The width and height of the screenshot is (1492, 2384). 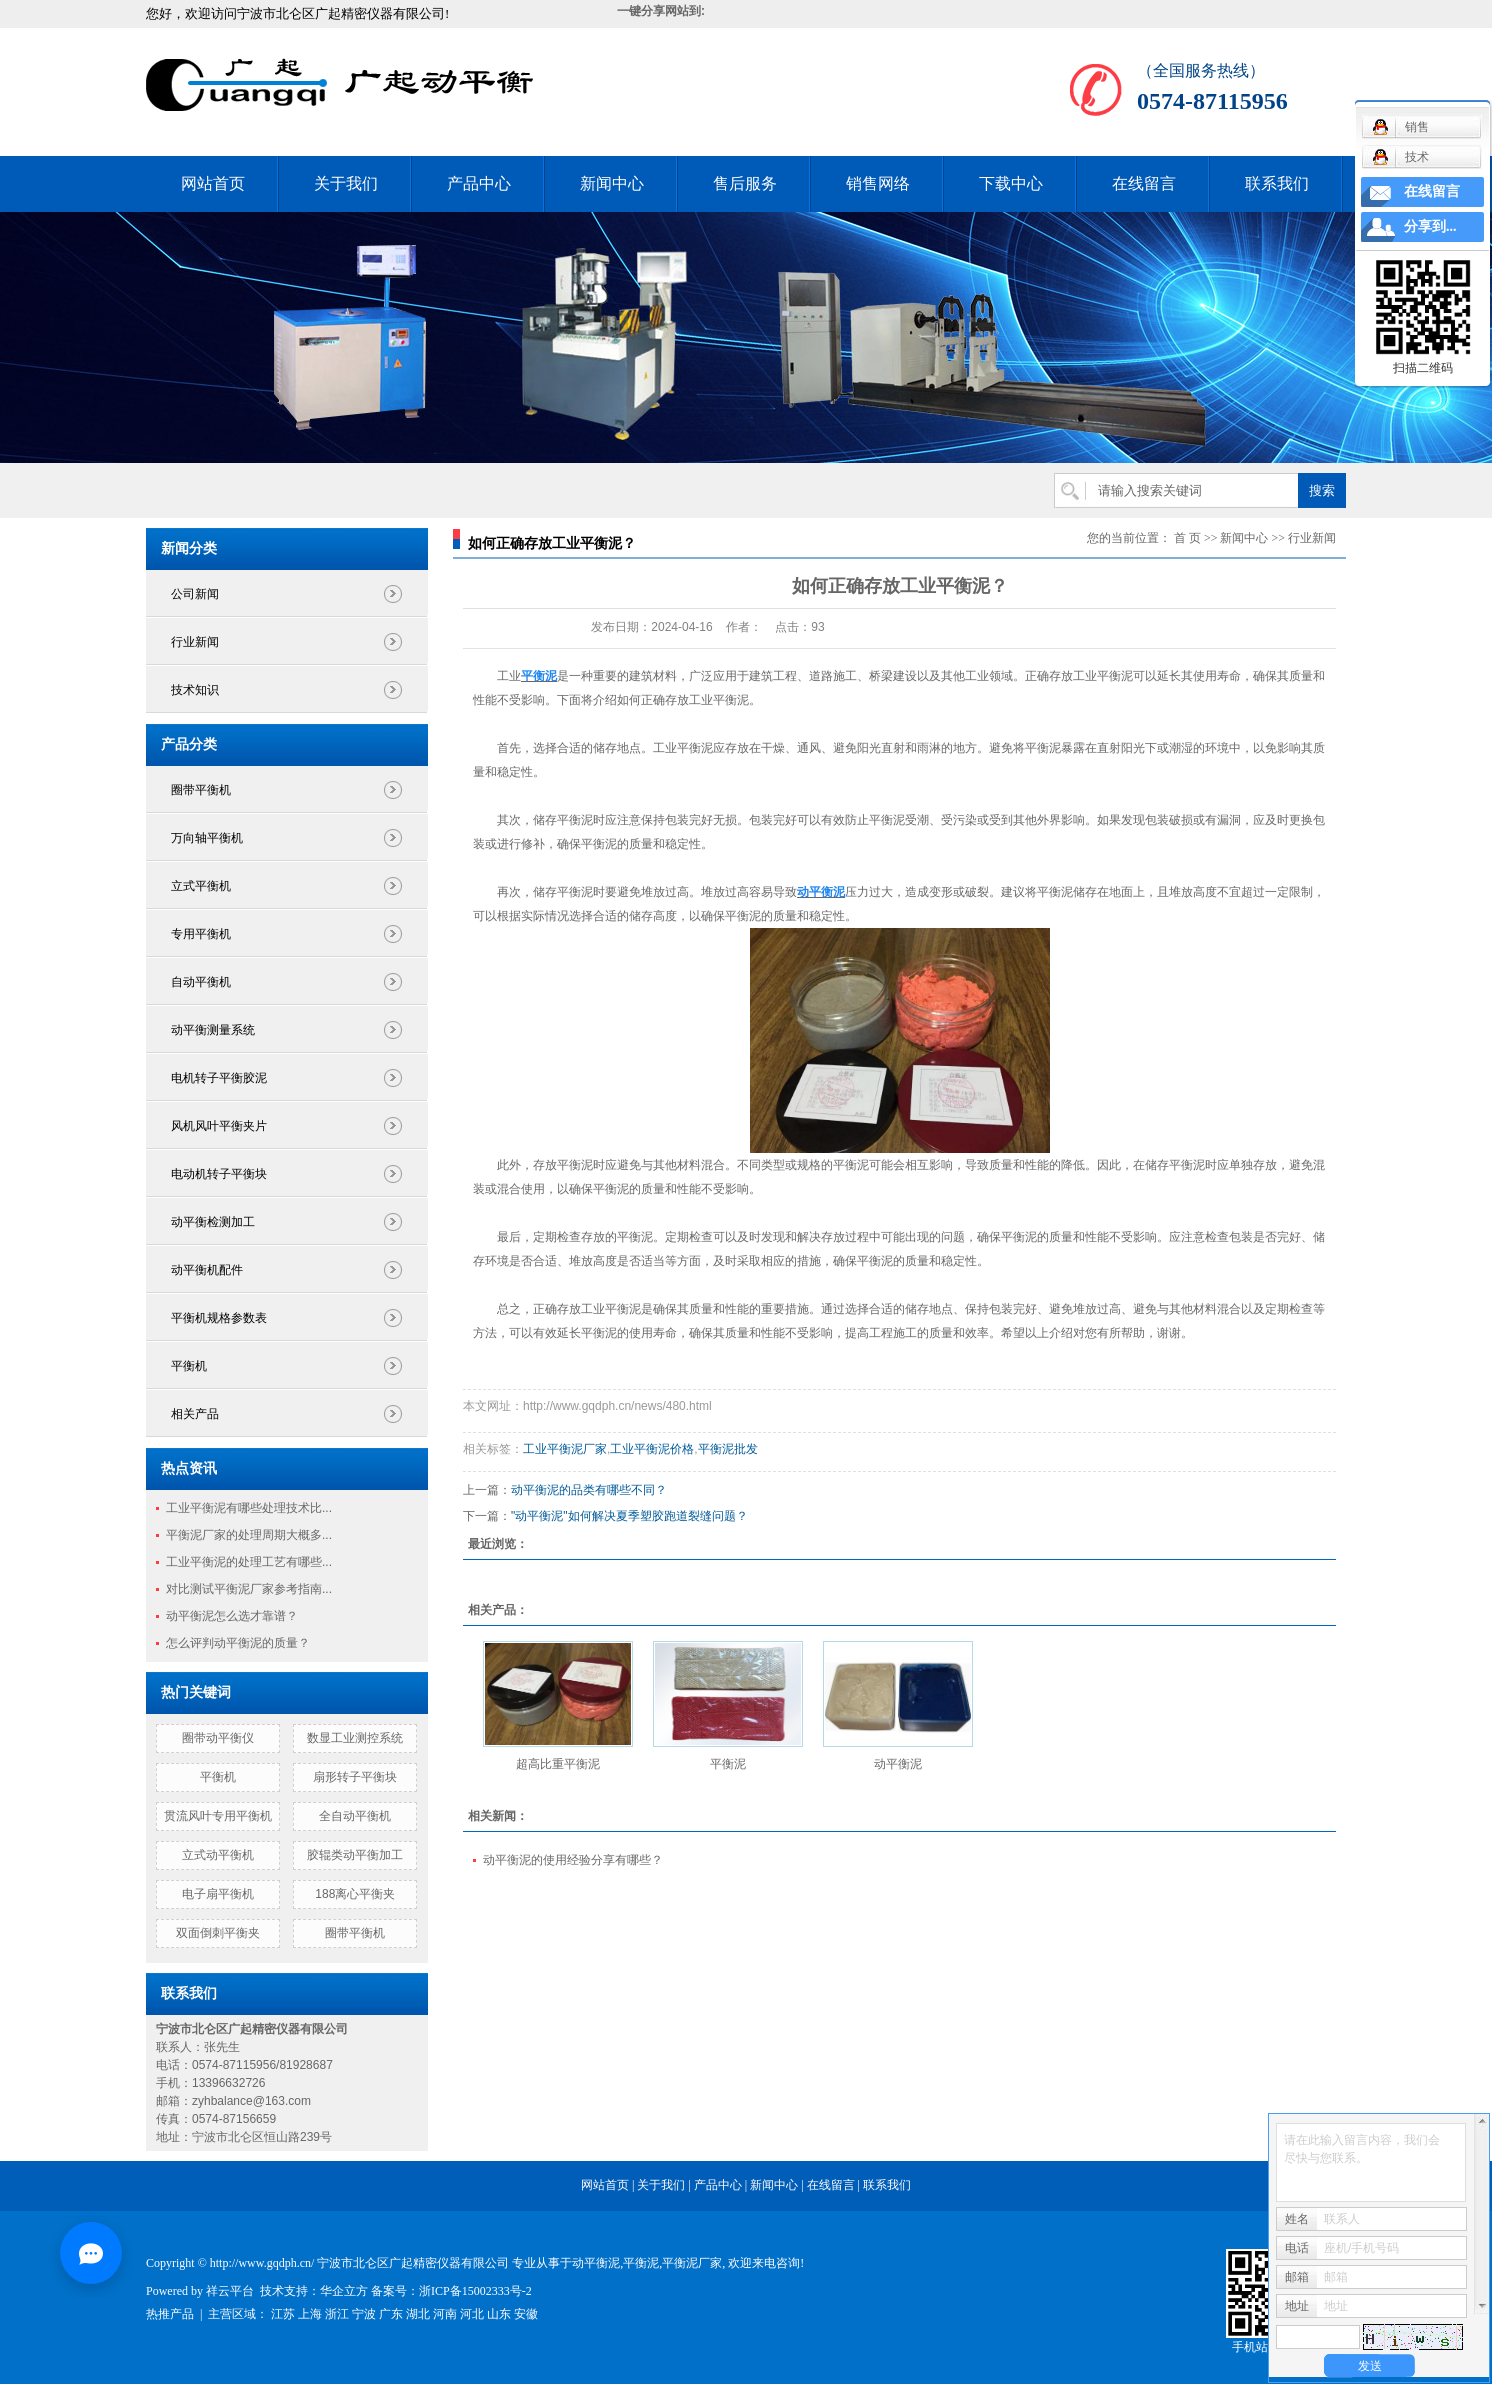 What do you see at coordinates (230, 2291) in the screenshot?
I see `祥云平台` at bounding box center [230, 2291].